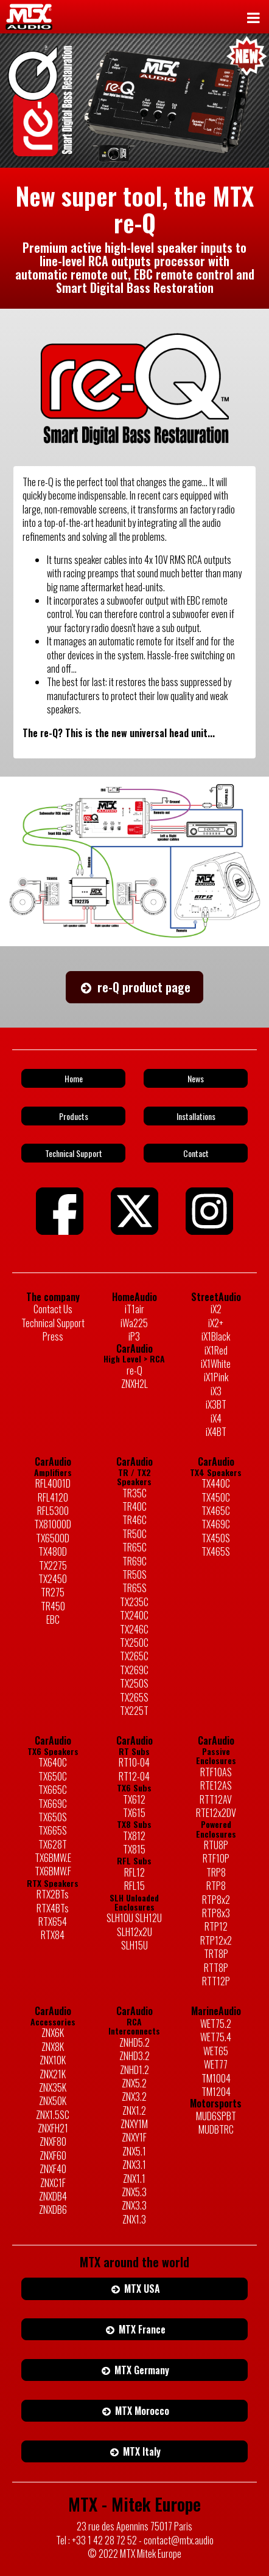 The image size is (269, 2576). Describe the element at coordinates (134, 1670) in the screenshot. I see `TX269C` at that location.